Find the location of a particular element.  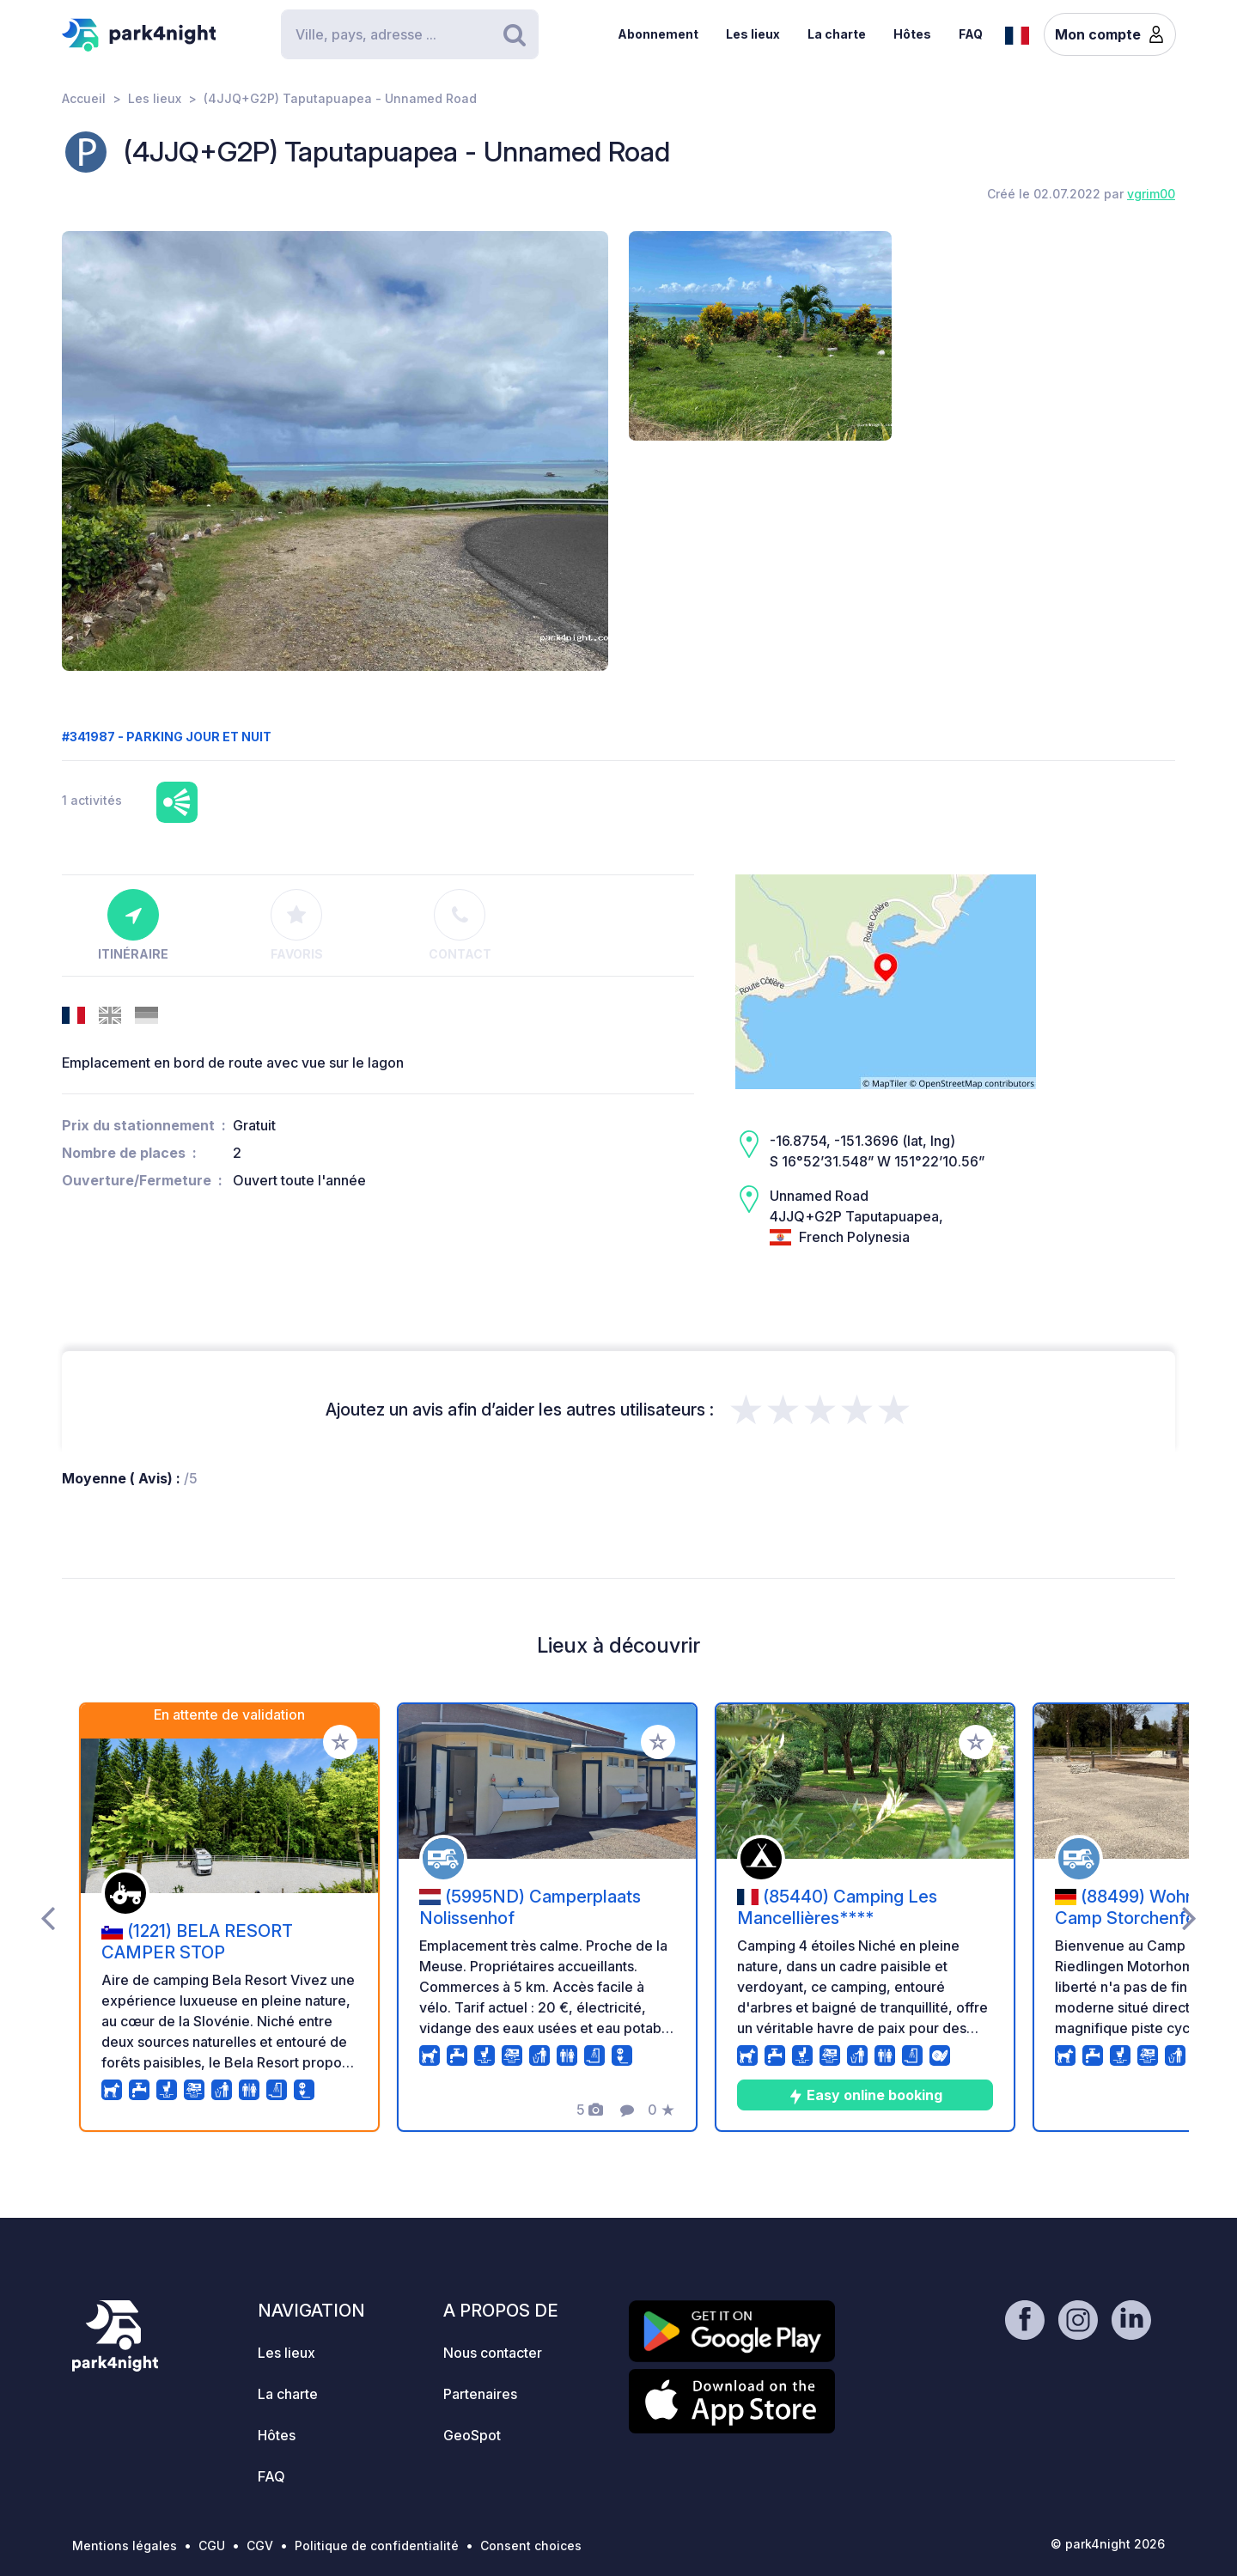

[presentation] is located at coordinates (47, 1917).